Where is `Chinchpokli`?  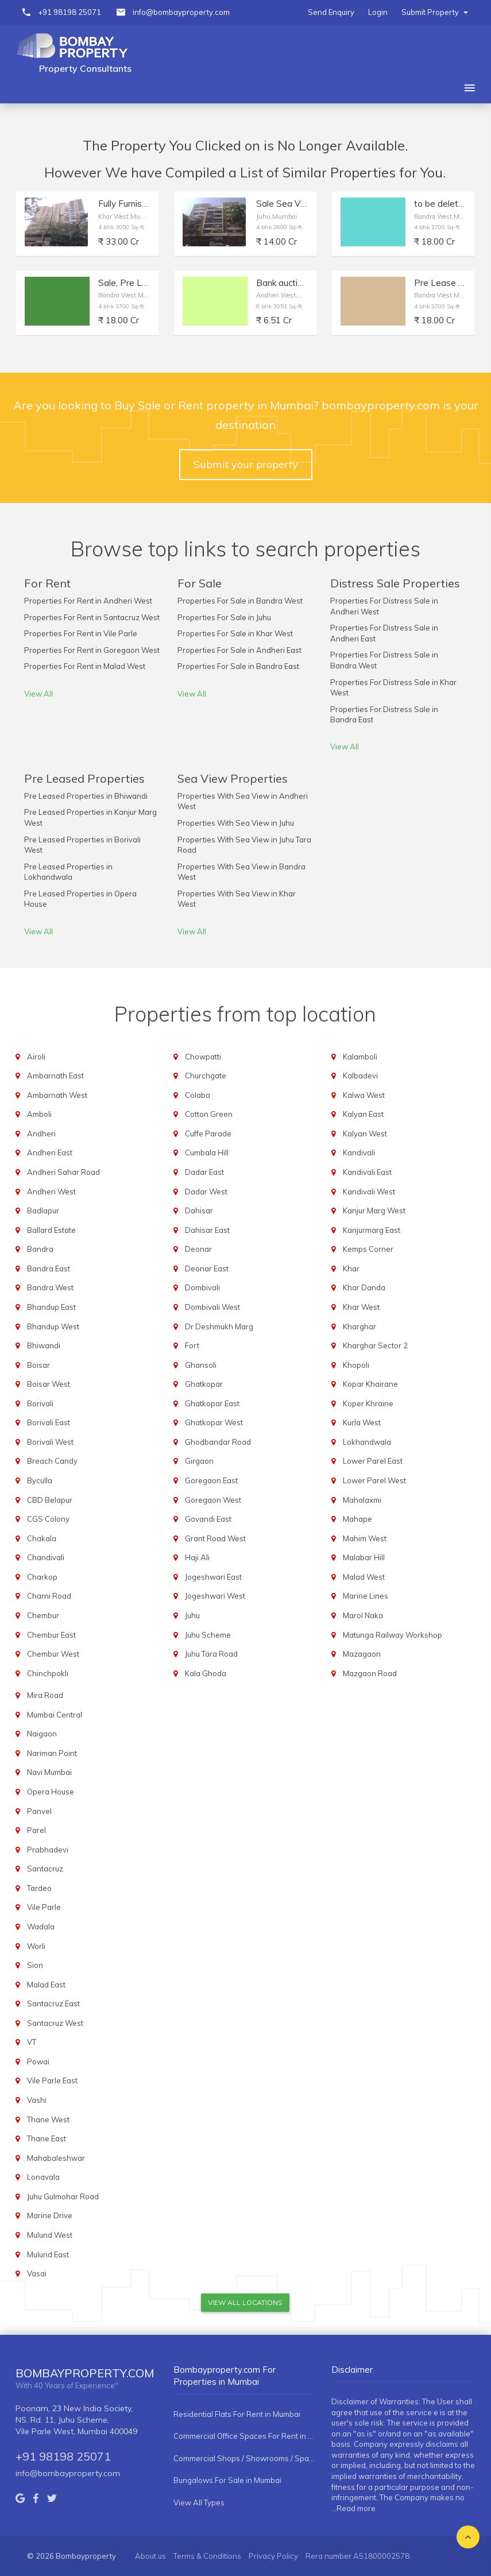 Chinchpokli is located at coordinates (47, 1673).